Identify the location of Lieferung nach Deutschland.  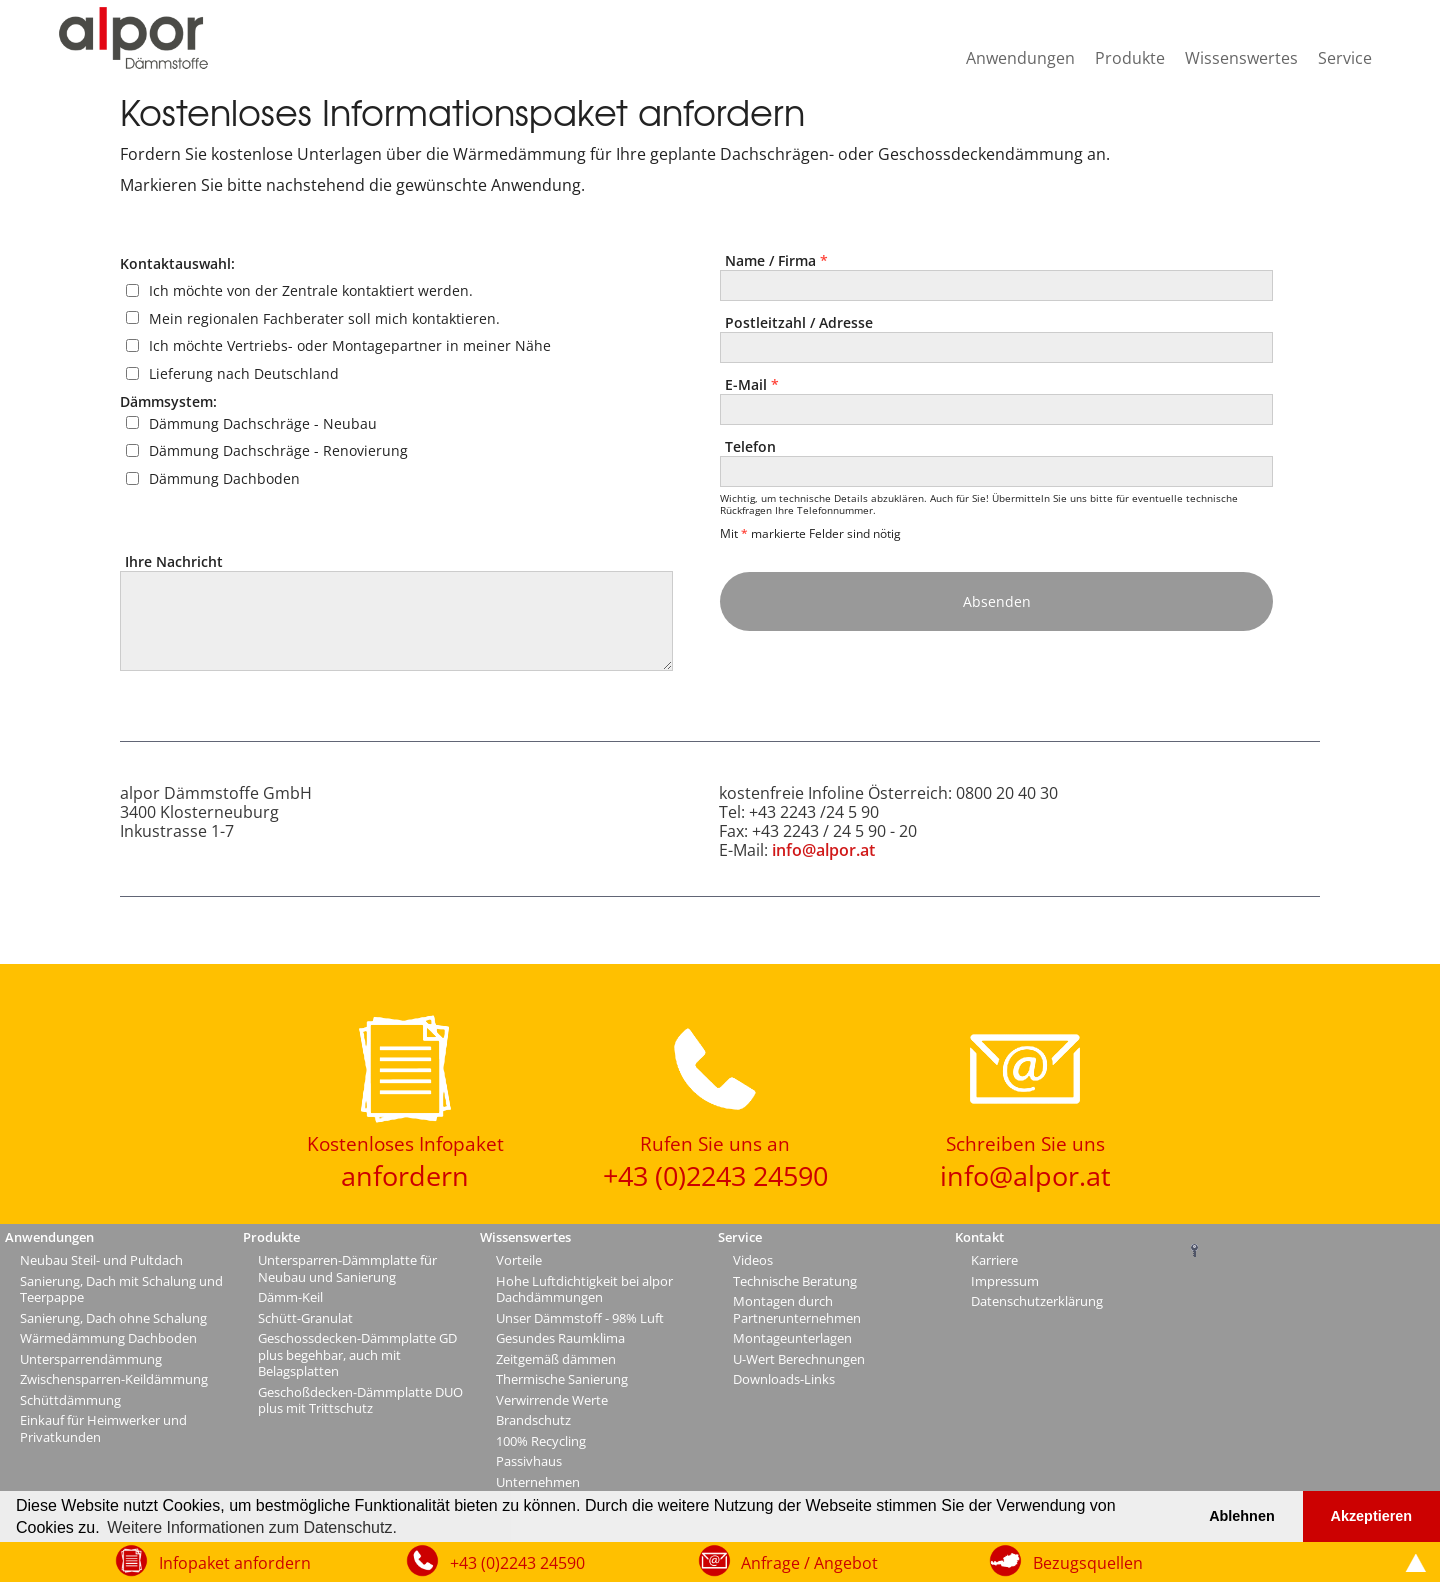
(244, 373).